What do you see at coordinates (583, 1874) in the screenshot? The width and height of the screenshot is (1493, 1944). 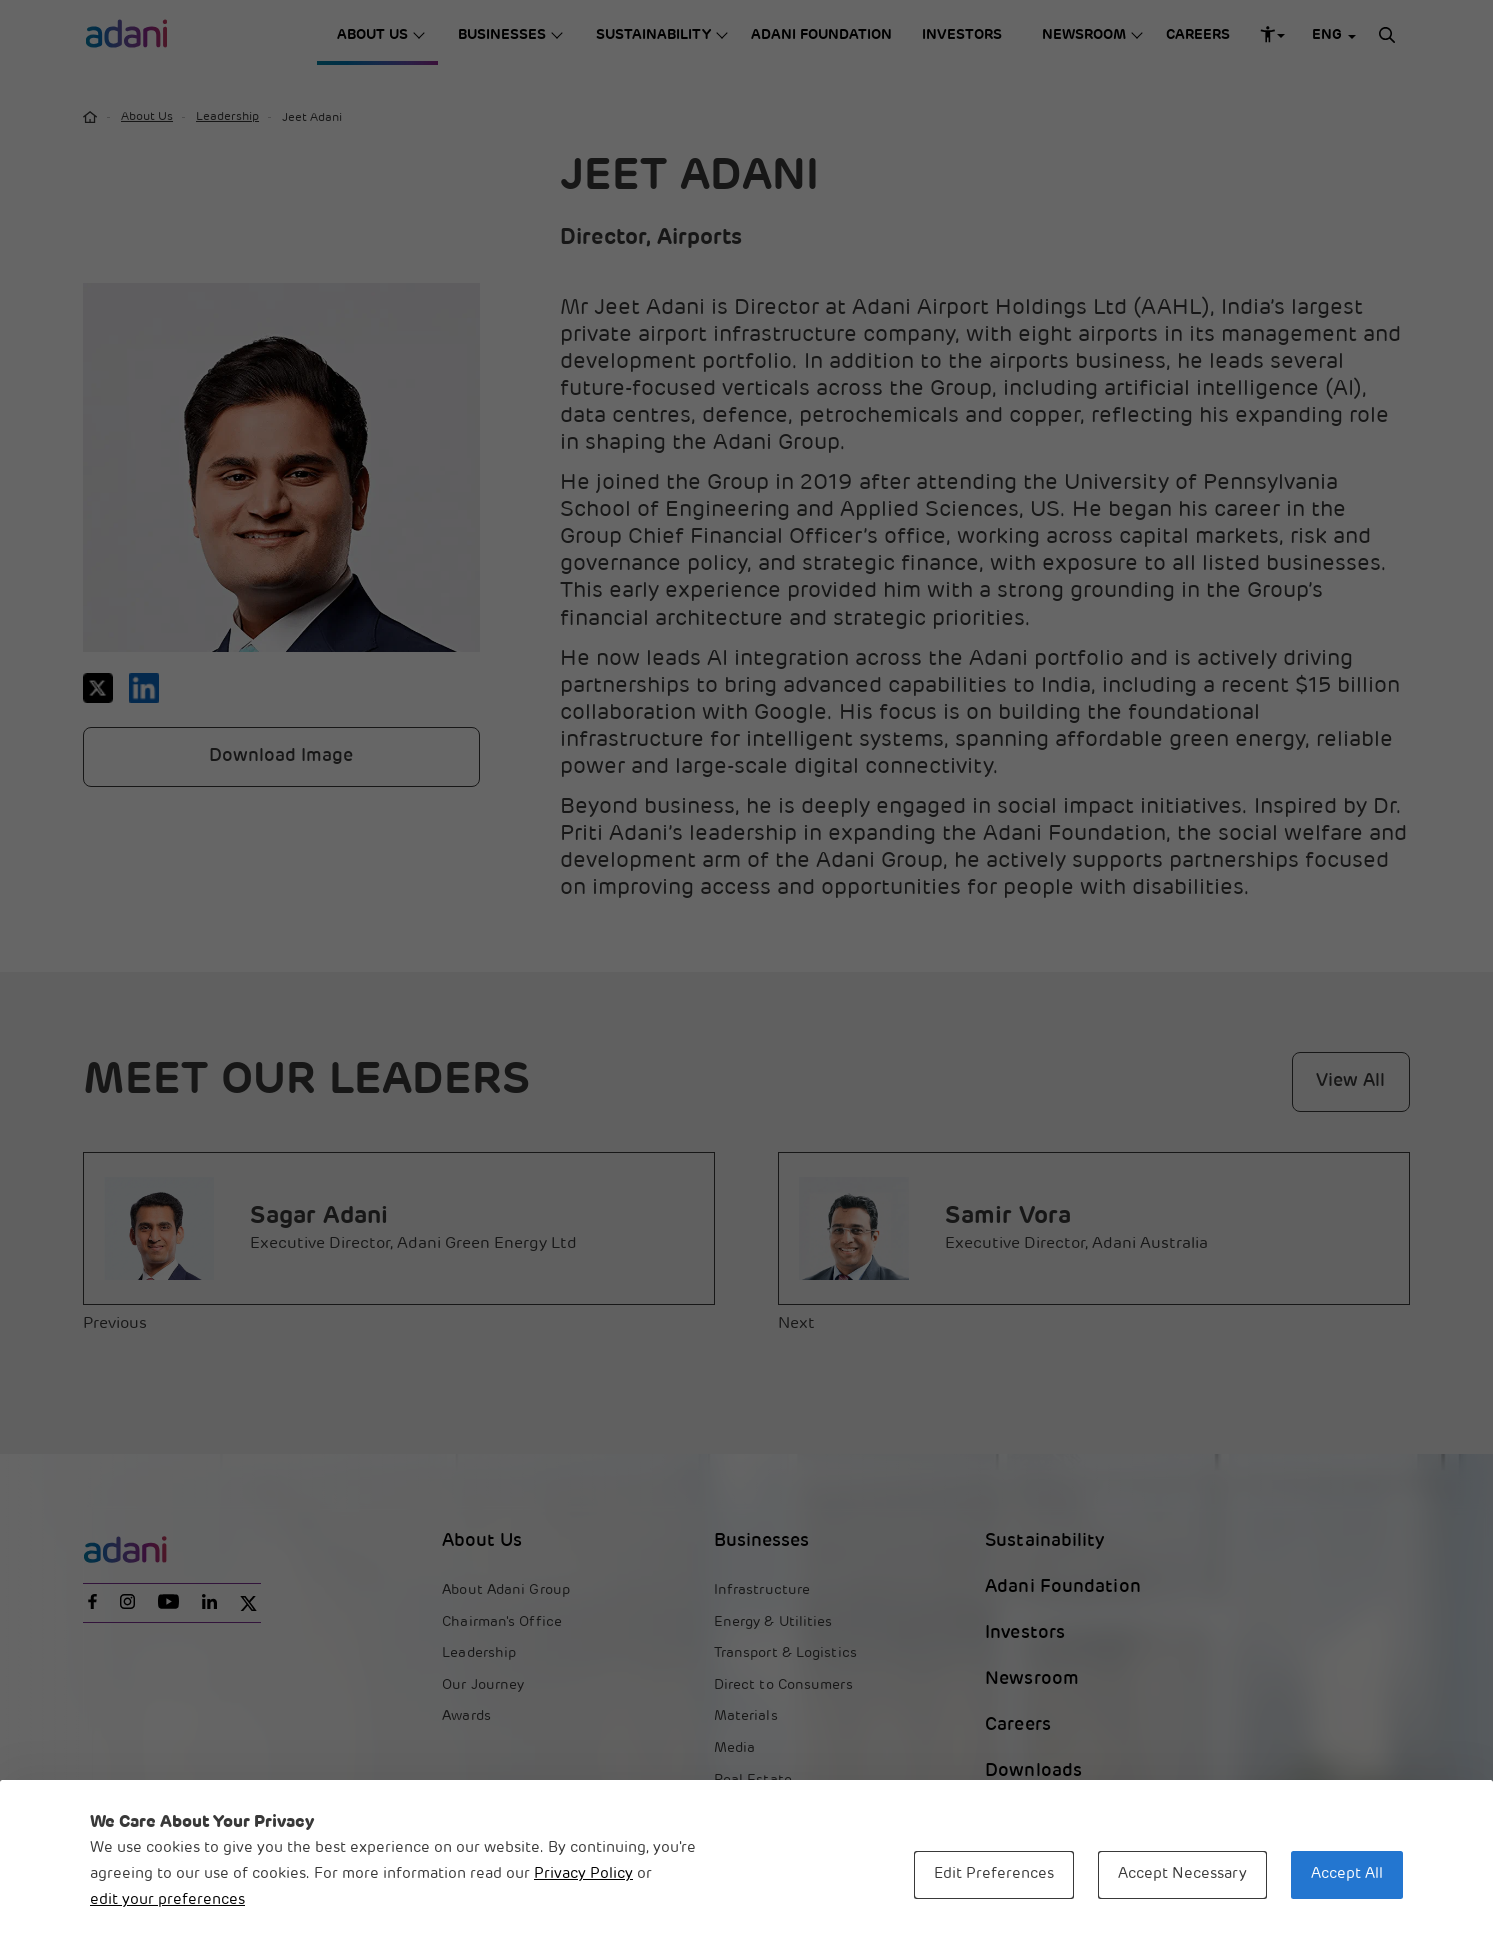 I see `Privacy Policy` at bounding box center [583, 1874].